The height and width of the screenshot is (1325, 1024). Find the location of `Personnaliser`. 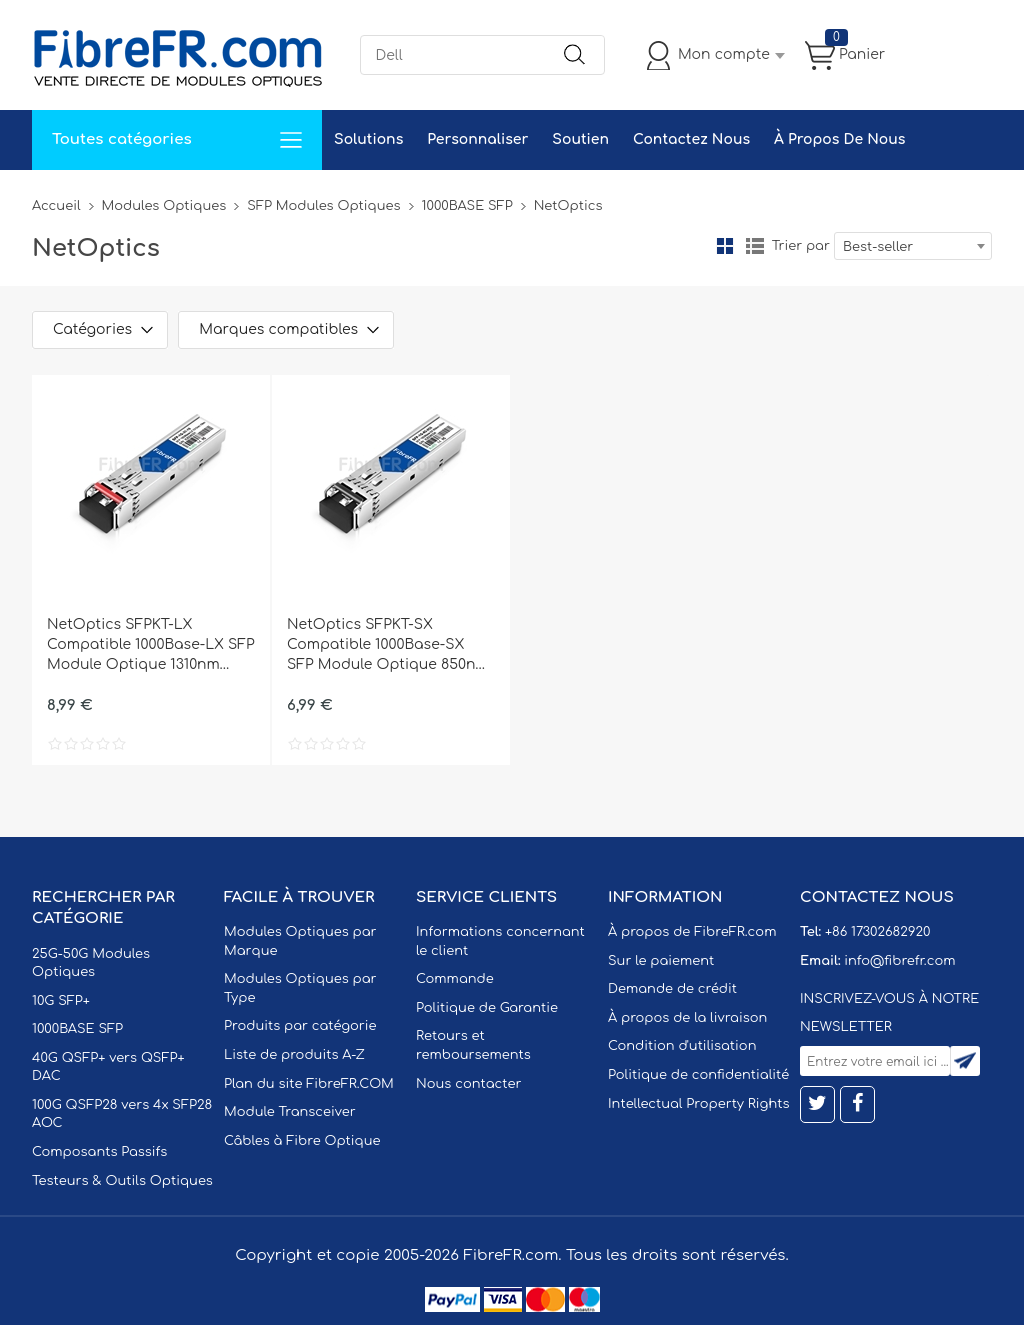

Personnaliser is located at coordinates (477, 139).